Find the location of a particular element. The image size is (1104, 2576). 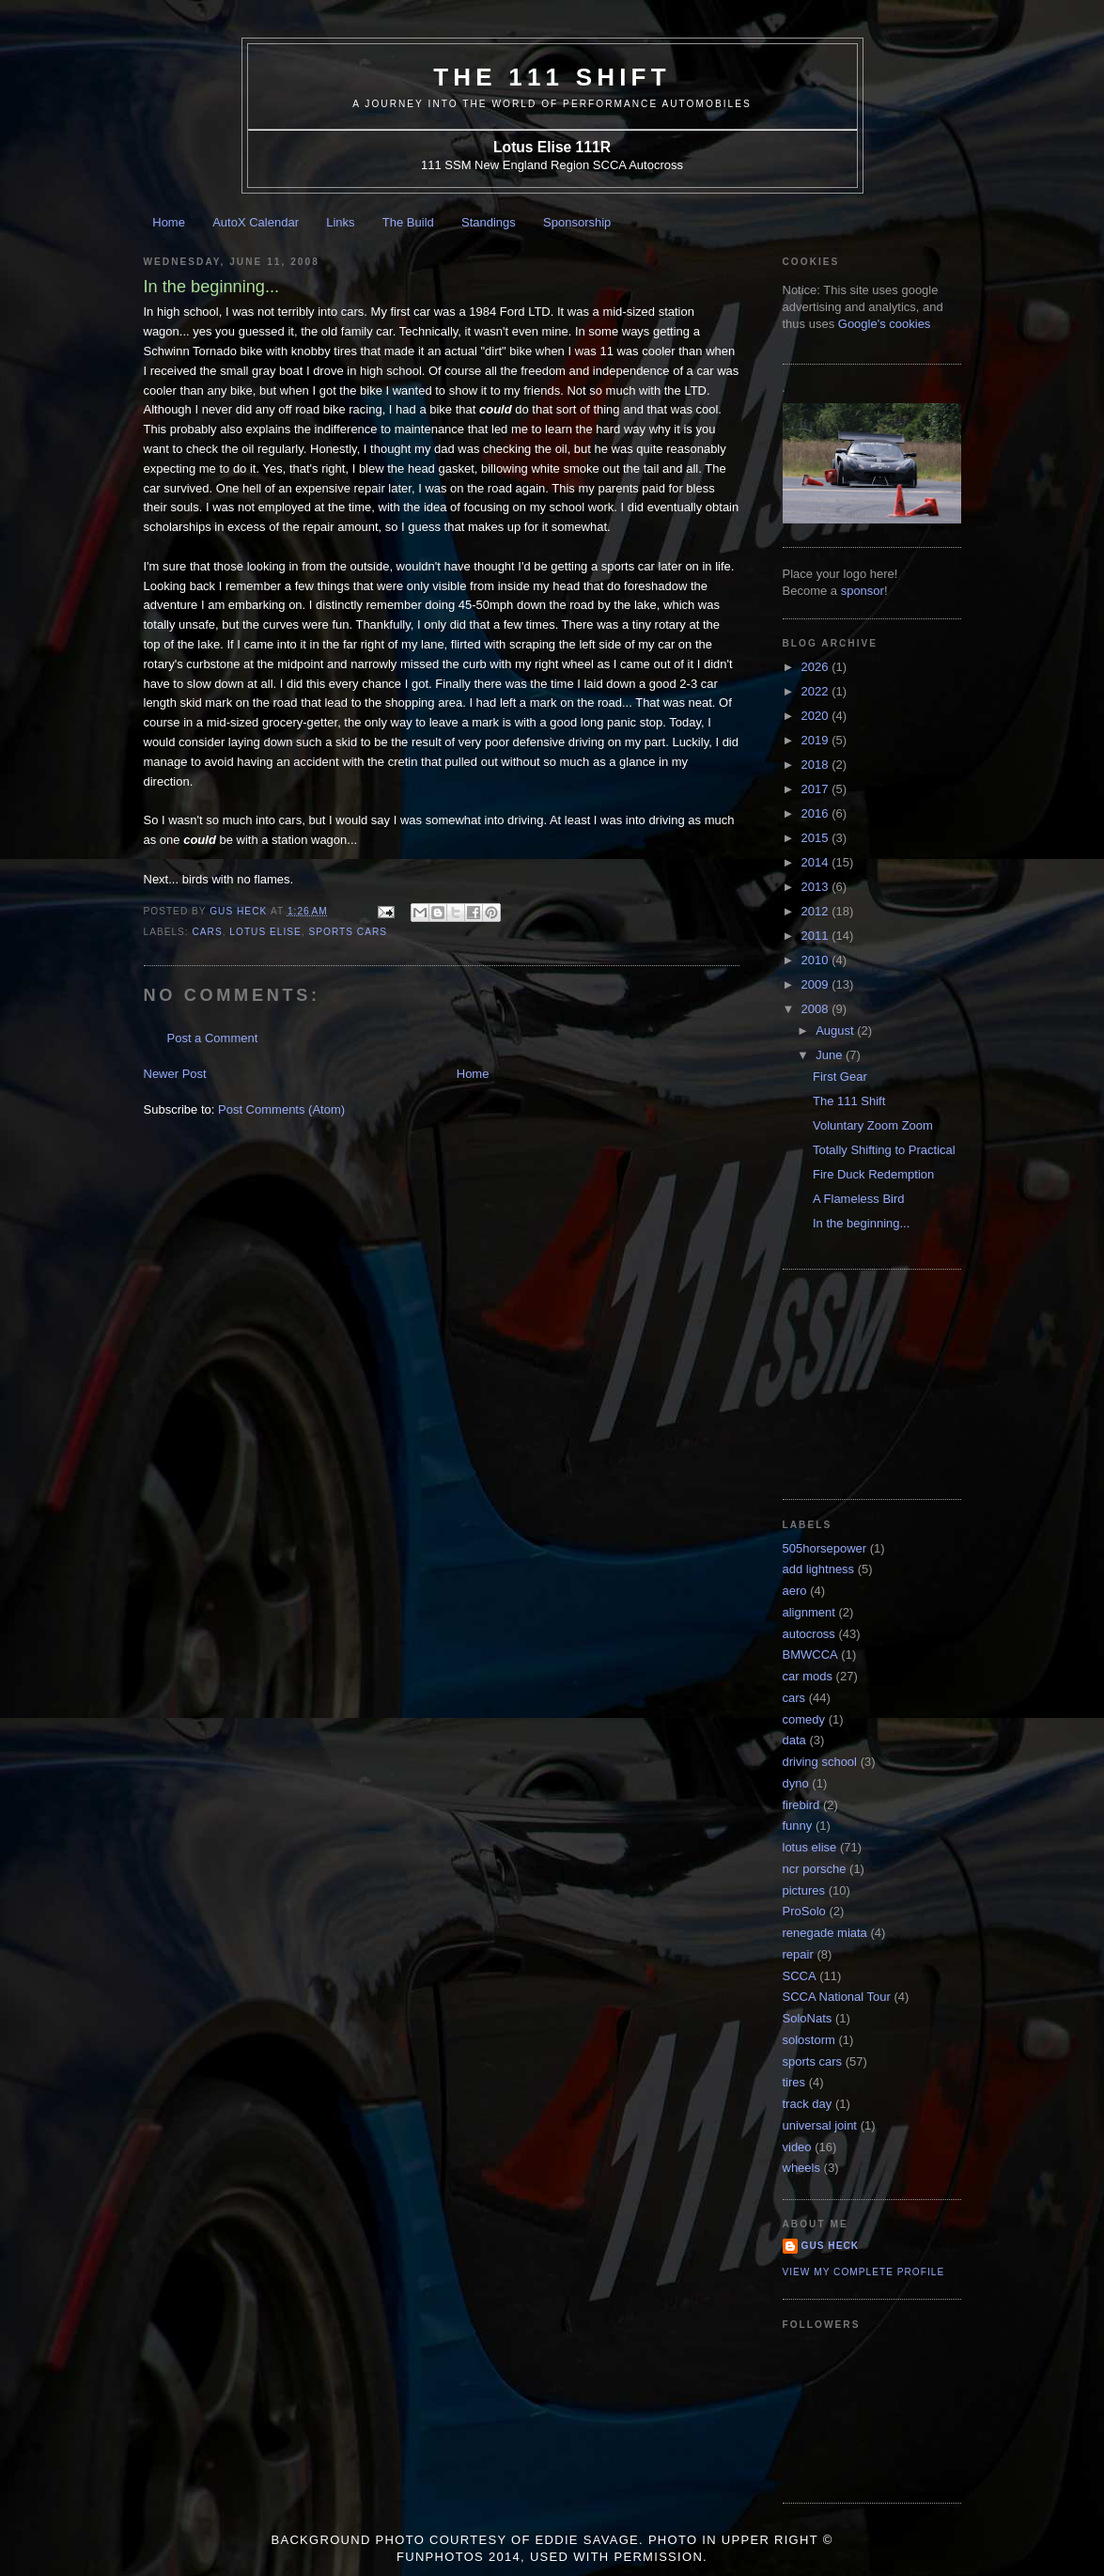

renegade miata is located at coordinates (825, 1933).